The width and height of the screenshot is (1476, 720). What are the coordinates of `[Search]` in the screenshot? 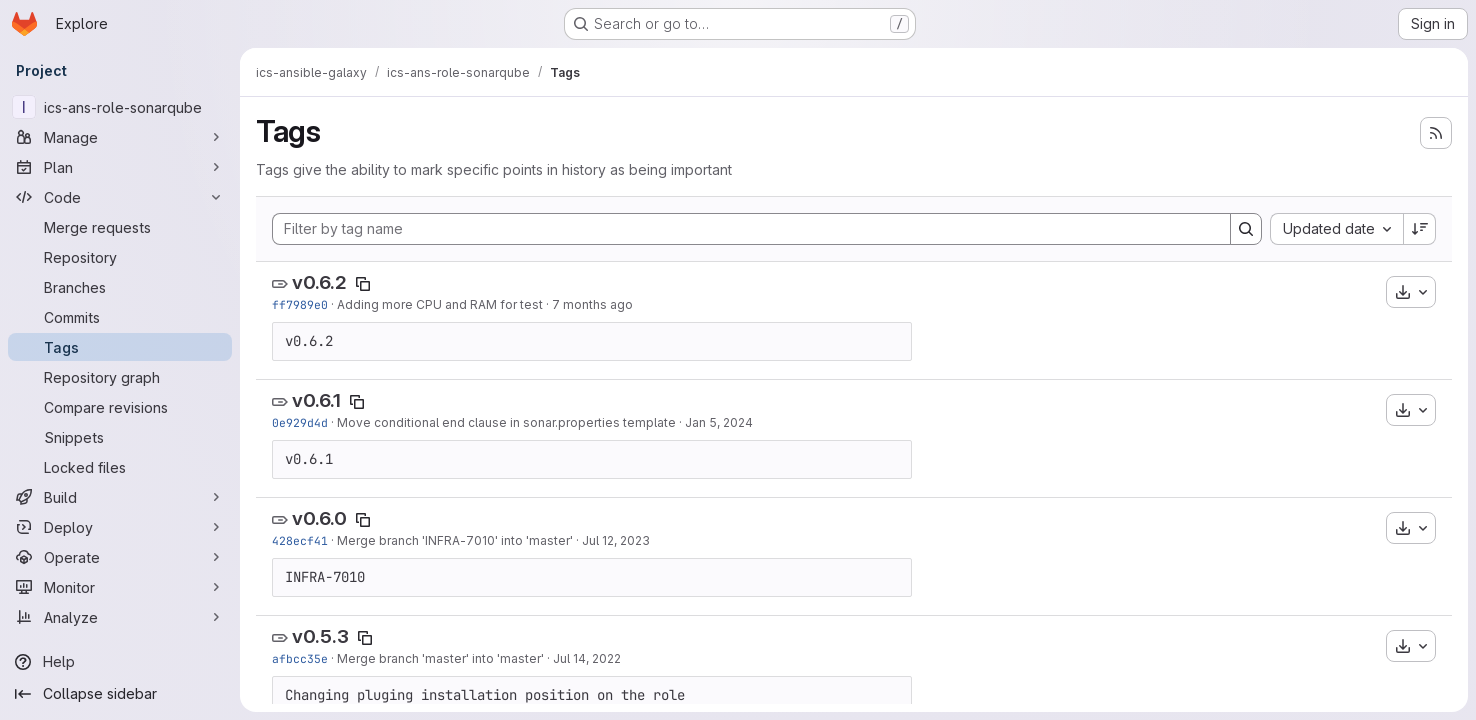 It's located at (1246, 229).